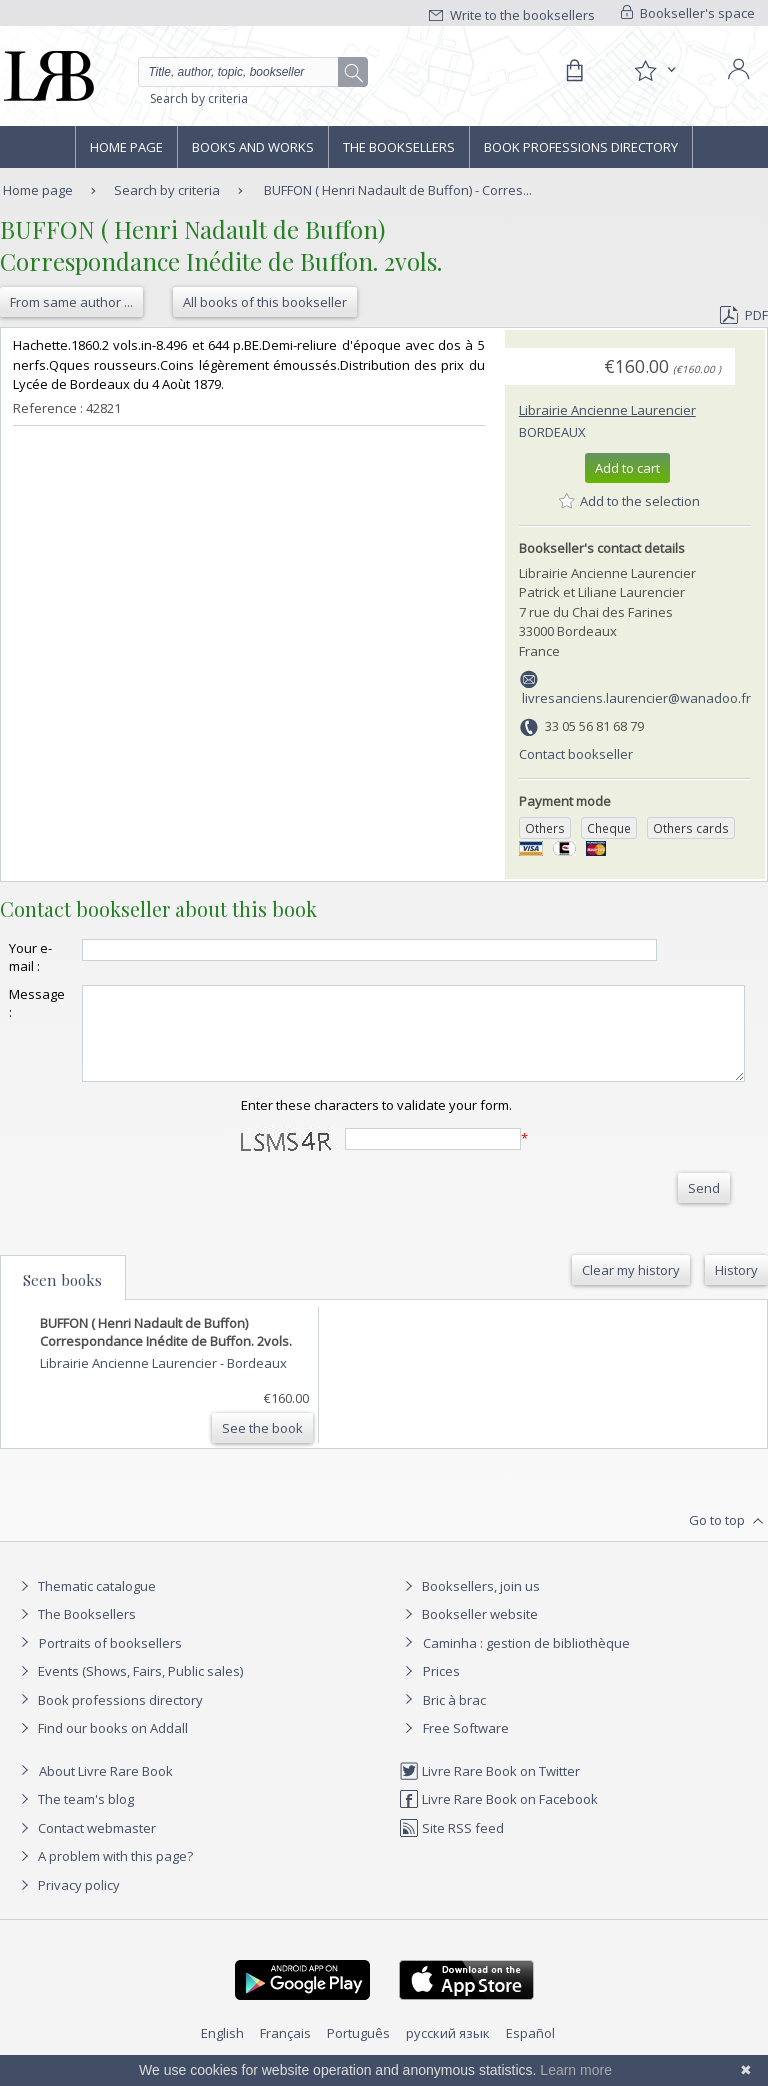 Image resolution: width=768 pixels, height=2086 pixels. I want to click on Site RSS feed, so click(451, 1846).